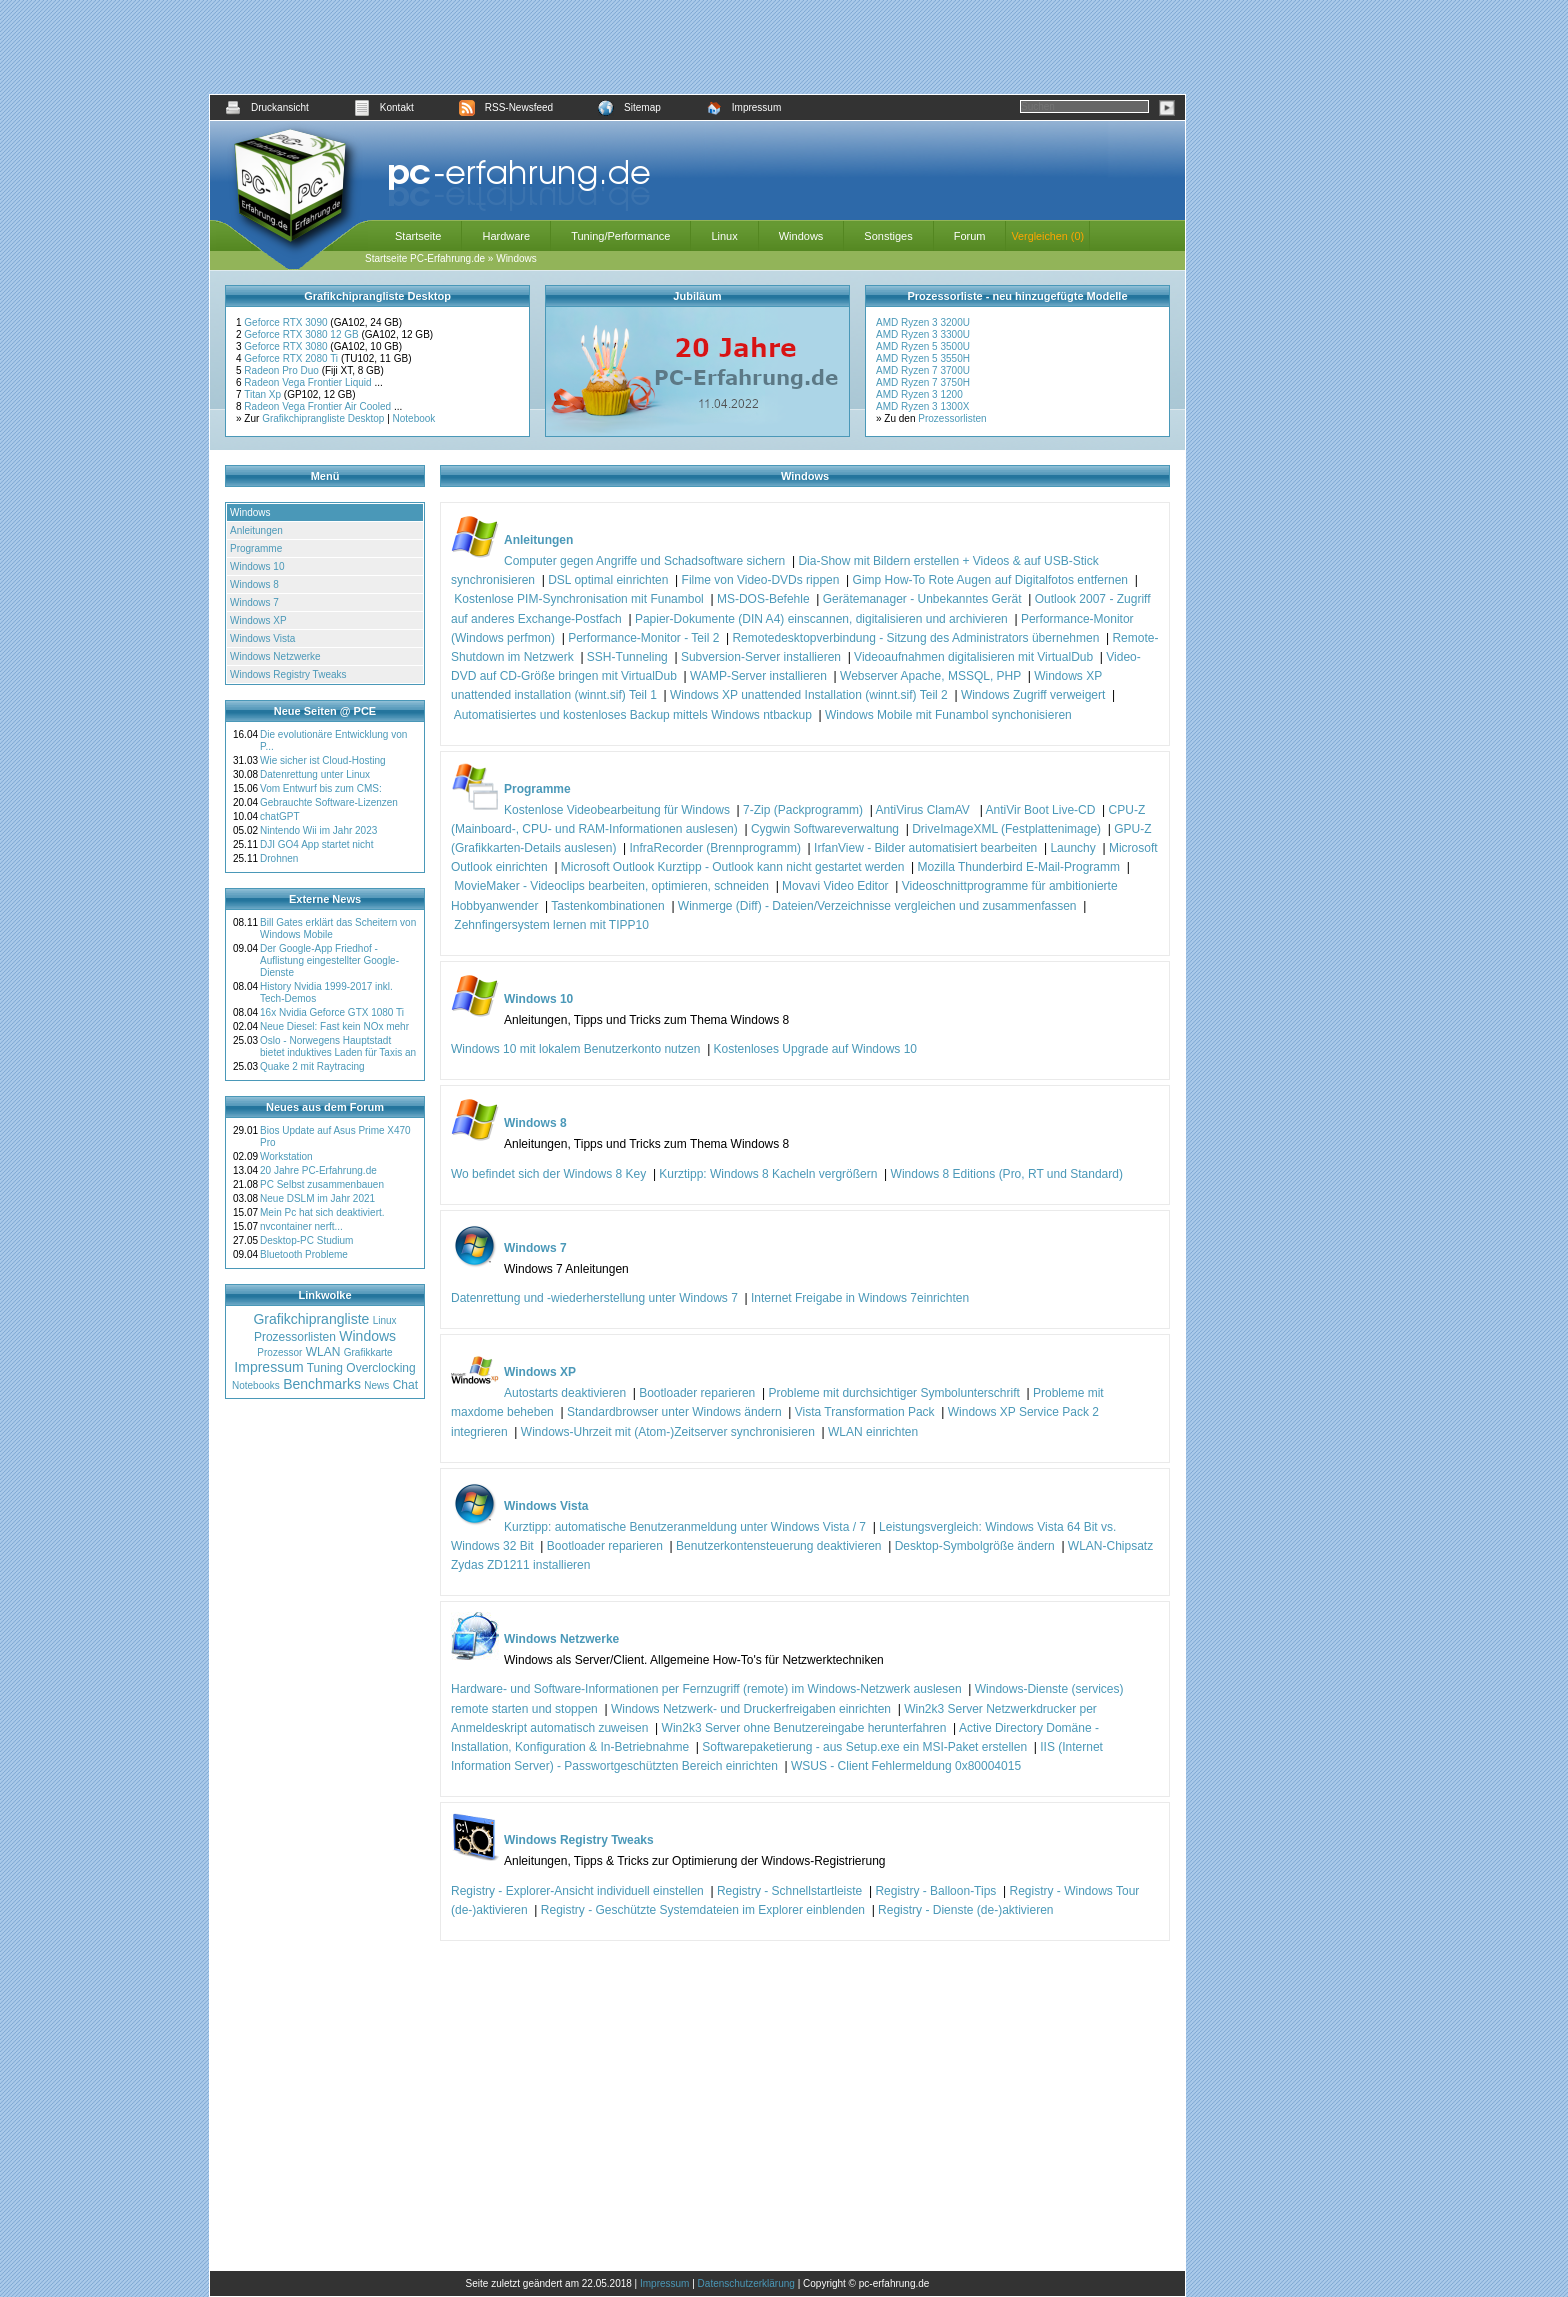 The height and width of the screenshot is (2297, 1568). Describe the element at coordinates (380, 1368) in the screenshot. I see `Overclocking` at that location.